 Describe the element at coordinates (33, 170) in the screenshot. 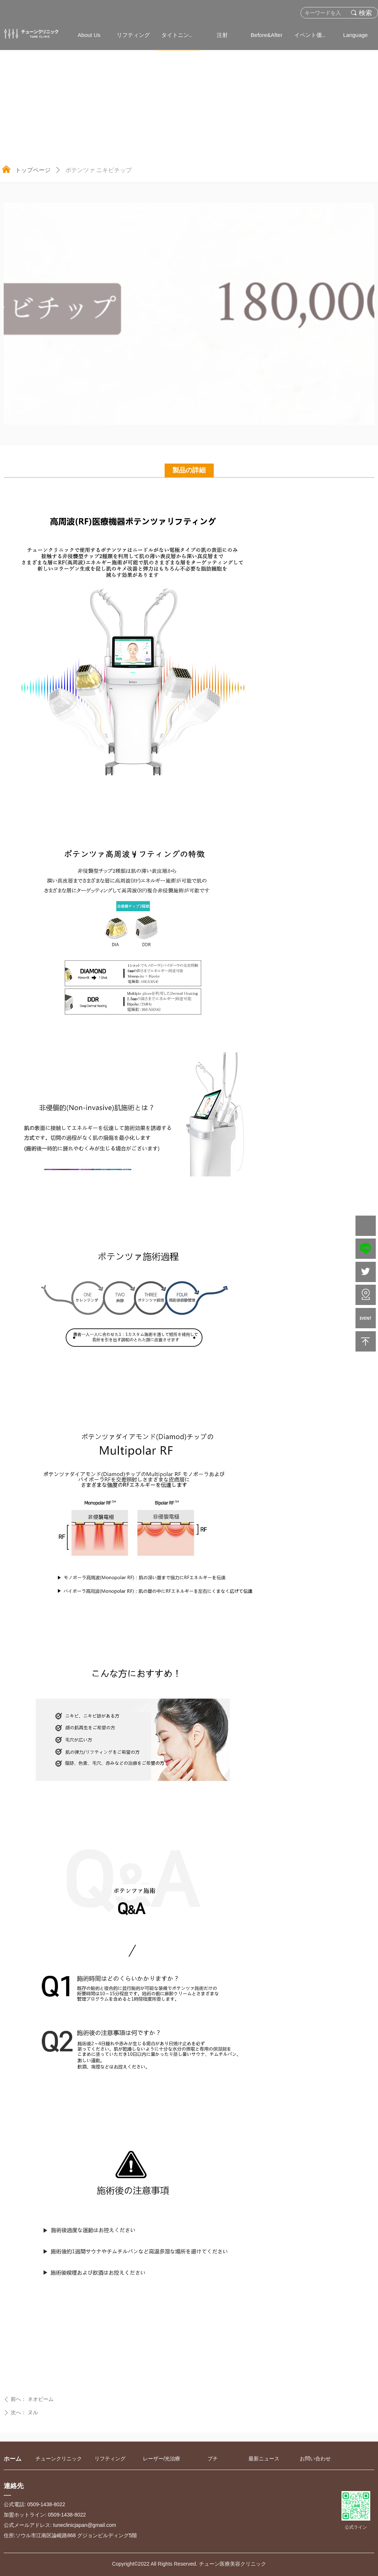

I see `トップページ` at that location.